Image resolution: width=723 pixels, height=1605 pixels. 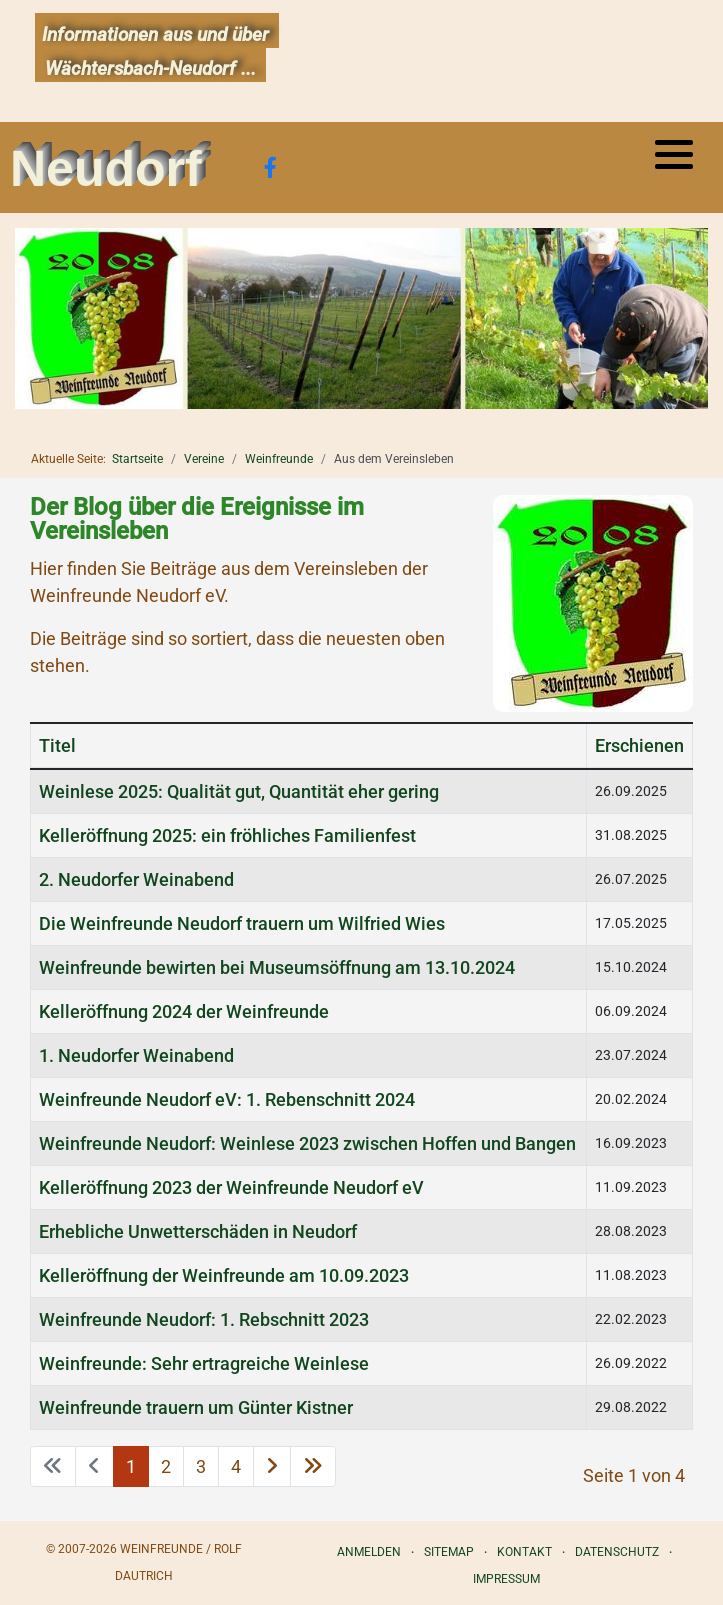 What do you see at coordinates (239, 791) in the screenshot?
I see `Weinlese 2025: Qualität gut, Quantität eher gering` at bounding box center [239, 791].